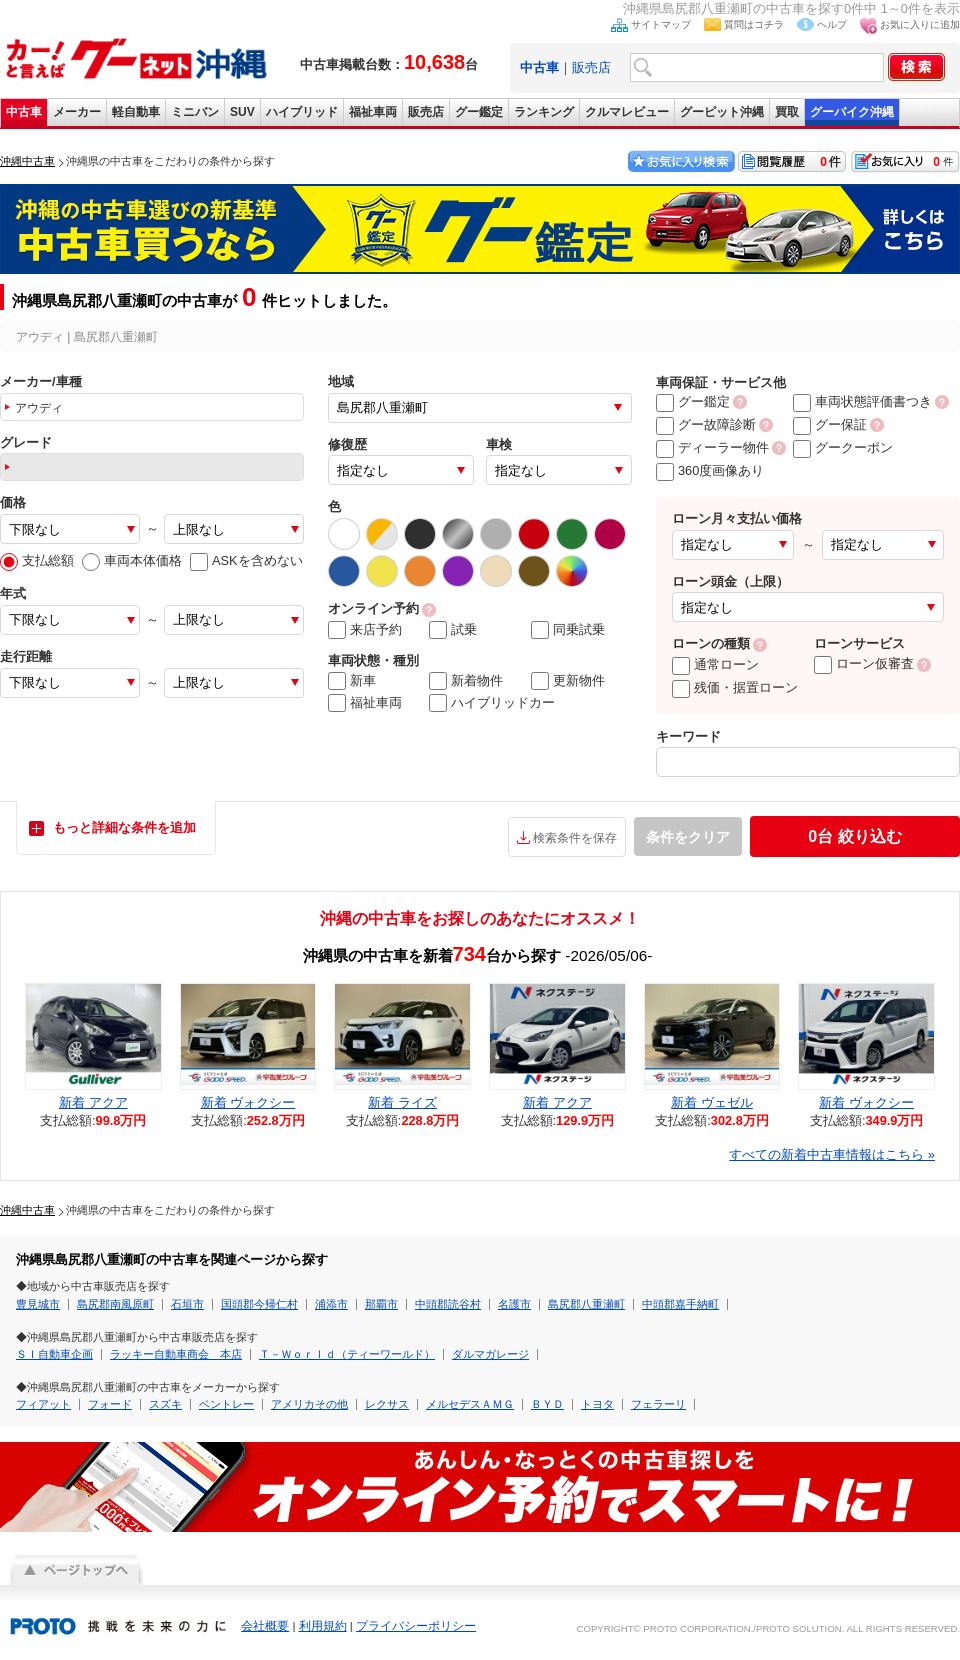 This screenshot has height=1660, width=960. What do you see at coordinates (309, 1404) in the screenshot?
I see `アメリカその他` at bounding box center [309, 1404].